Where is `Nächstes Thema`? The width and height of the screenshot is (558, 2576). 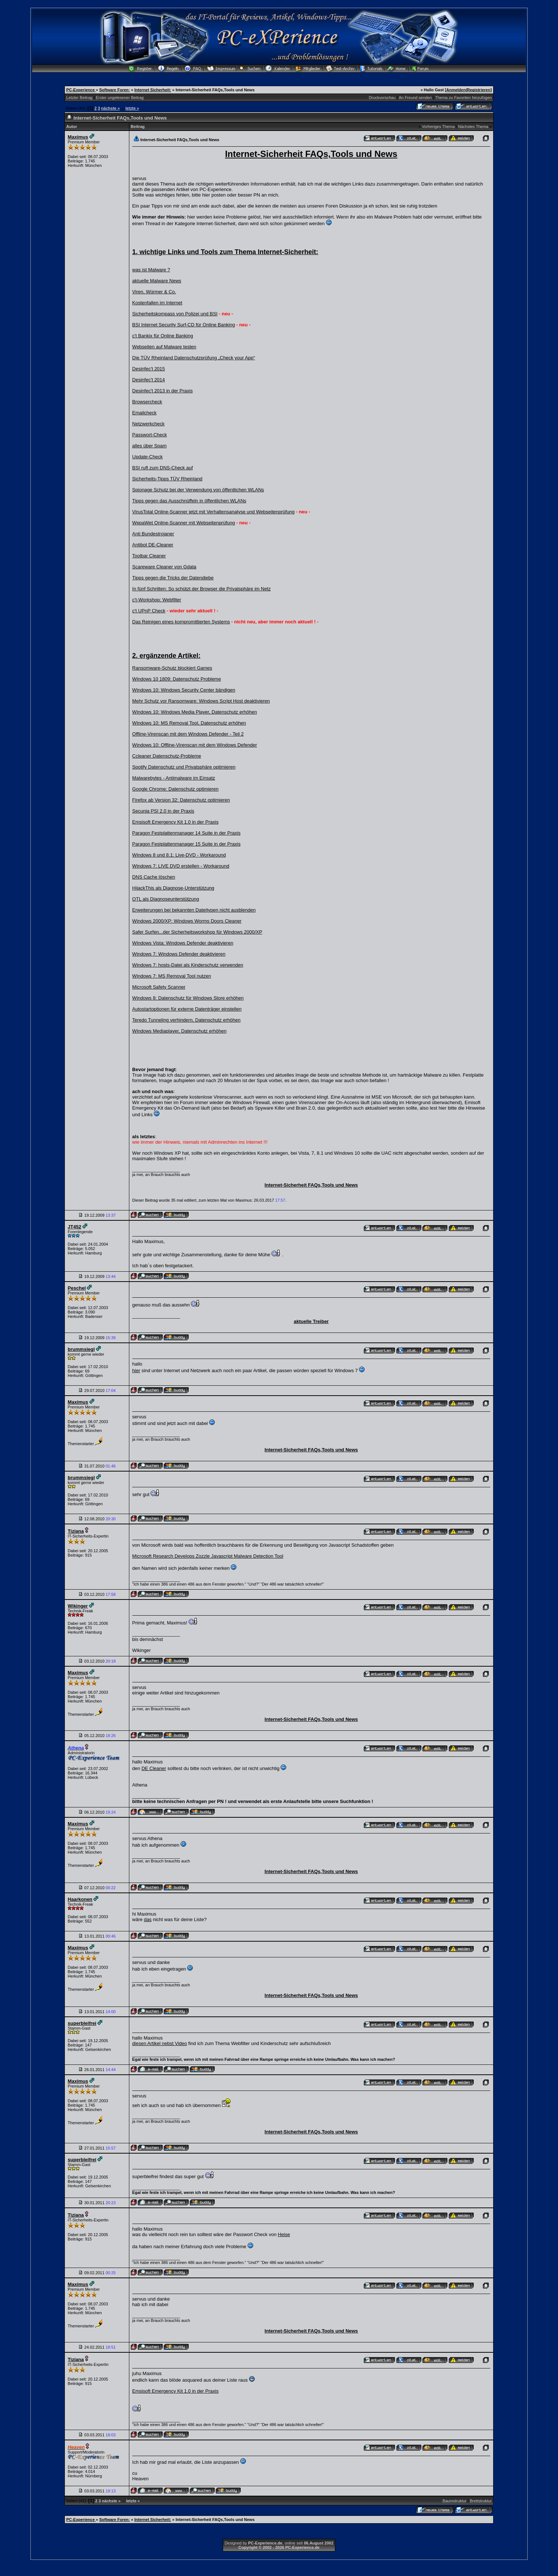 Nächstes Thema is located at coordinates (473, 126).